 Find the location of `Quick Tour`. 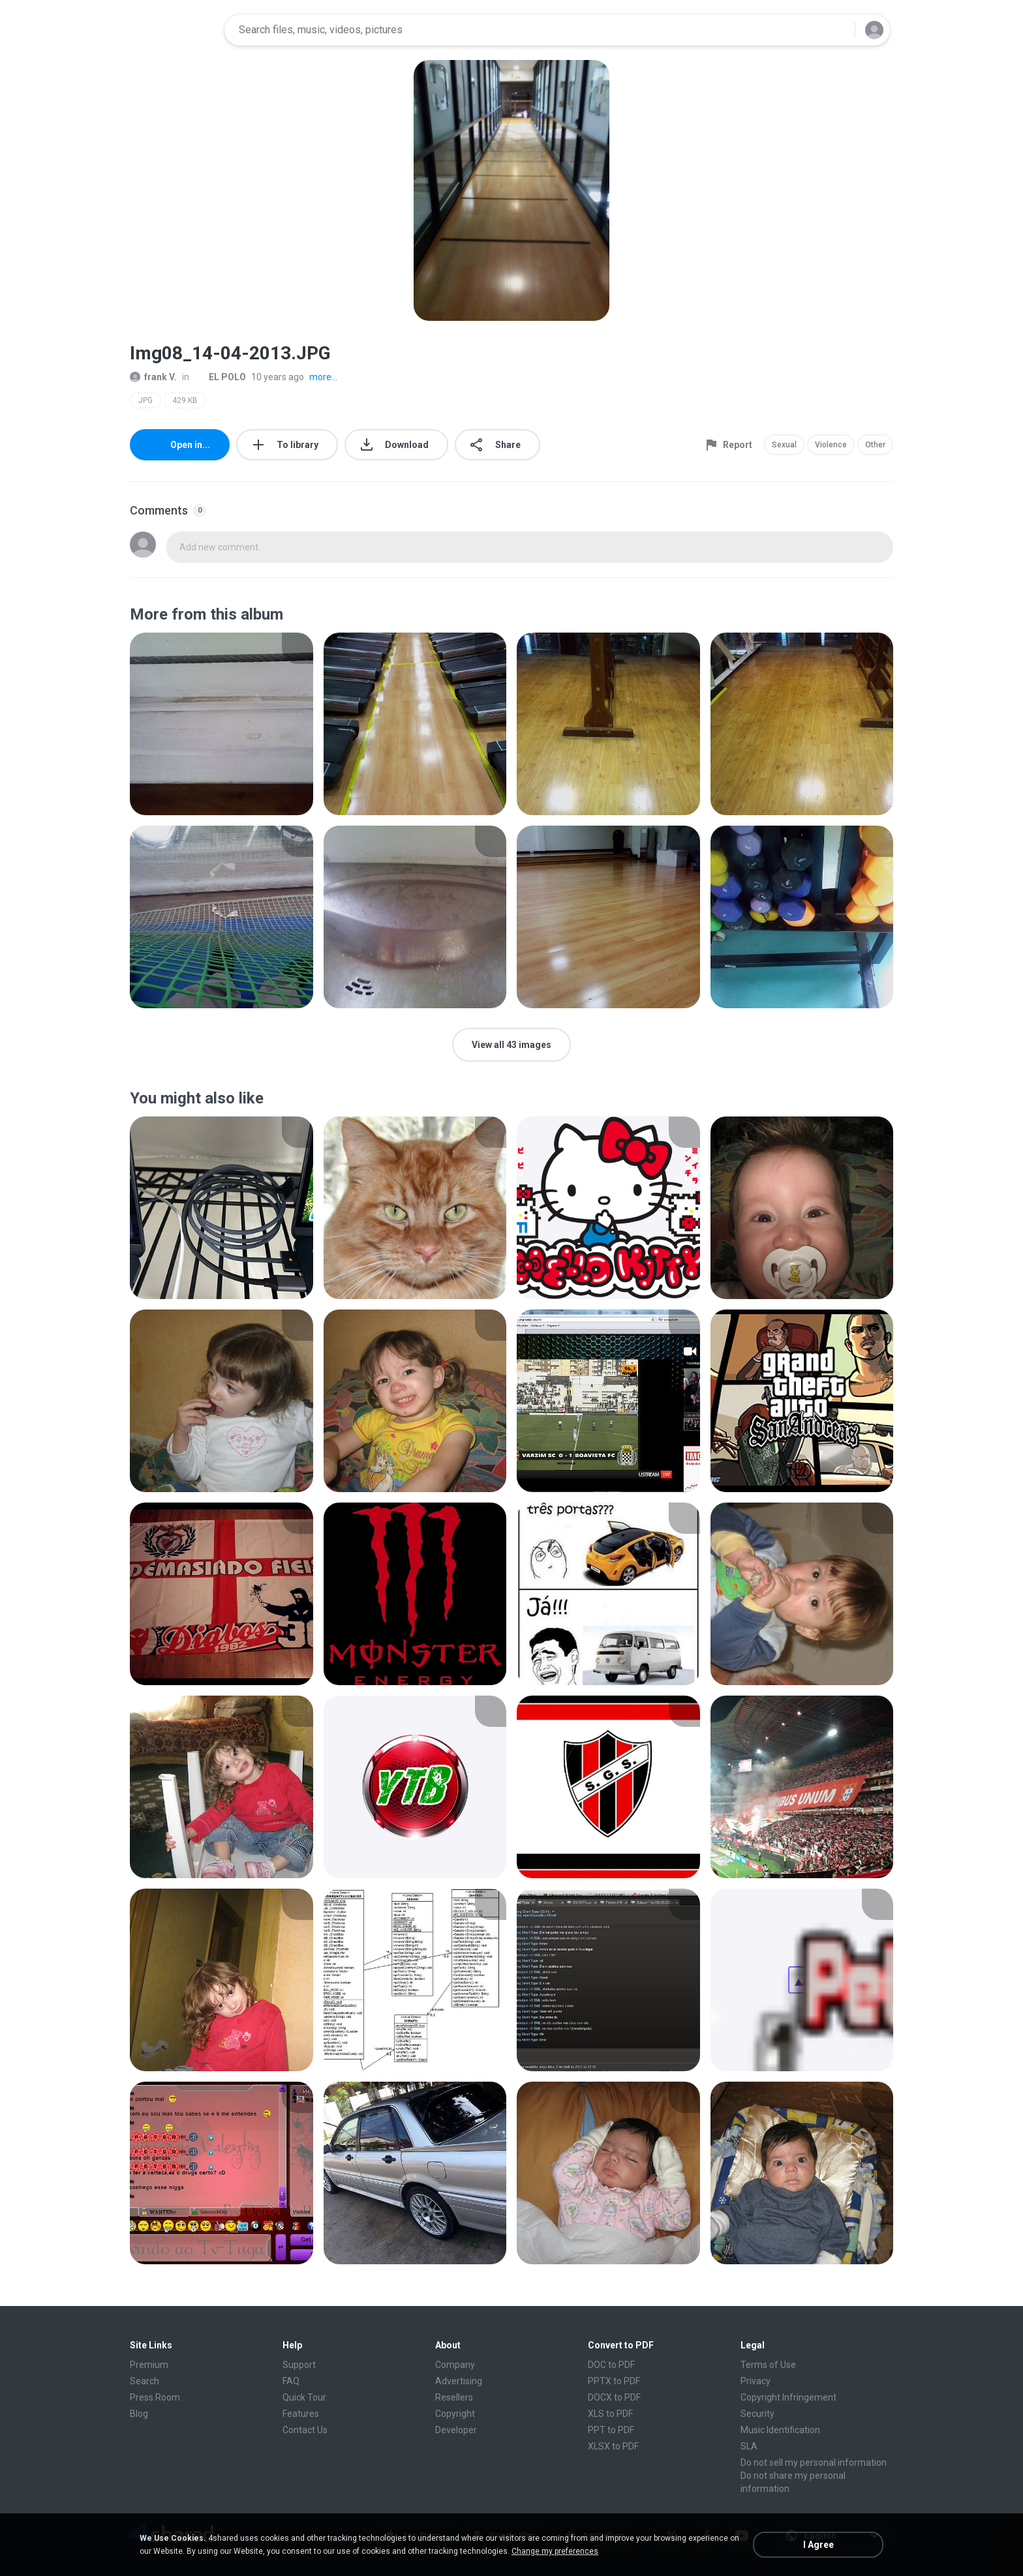

Quick Tour is located at coordinates (304, 2397).